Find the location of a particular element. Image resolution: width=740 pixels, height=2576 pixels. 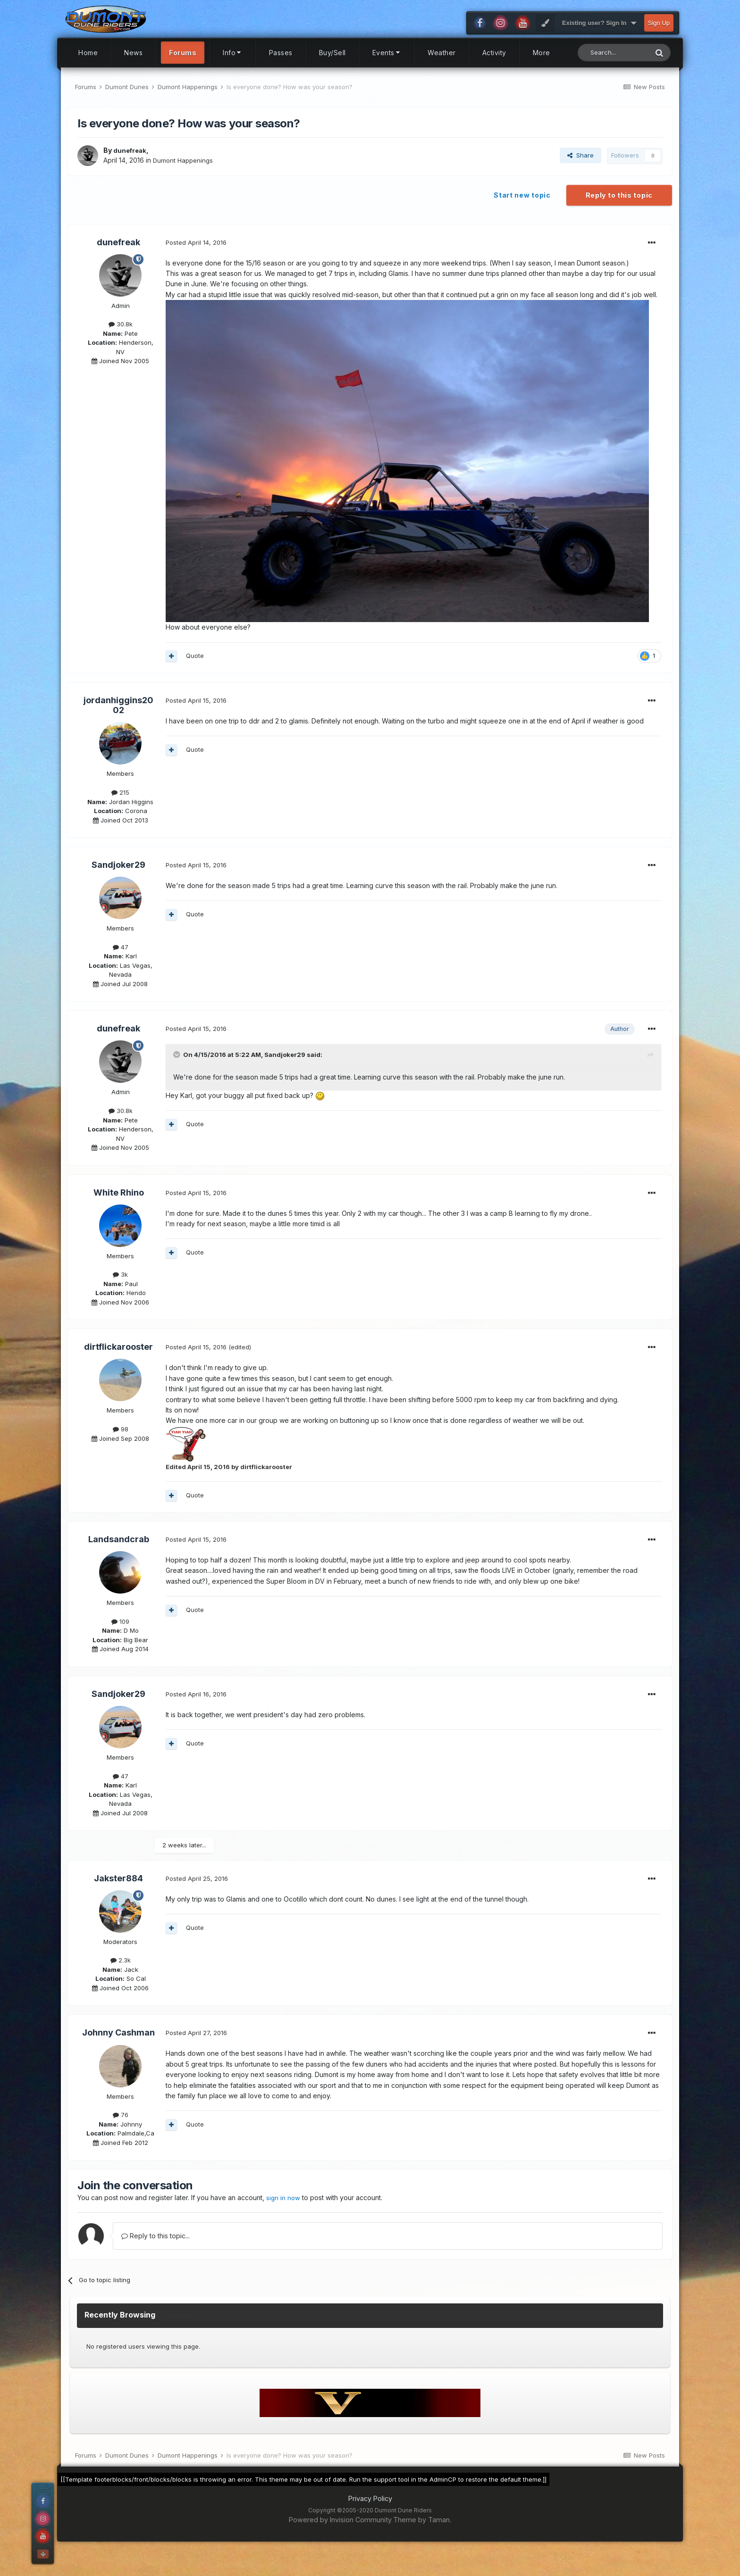

3k is located at coordinates (120, 1301).